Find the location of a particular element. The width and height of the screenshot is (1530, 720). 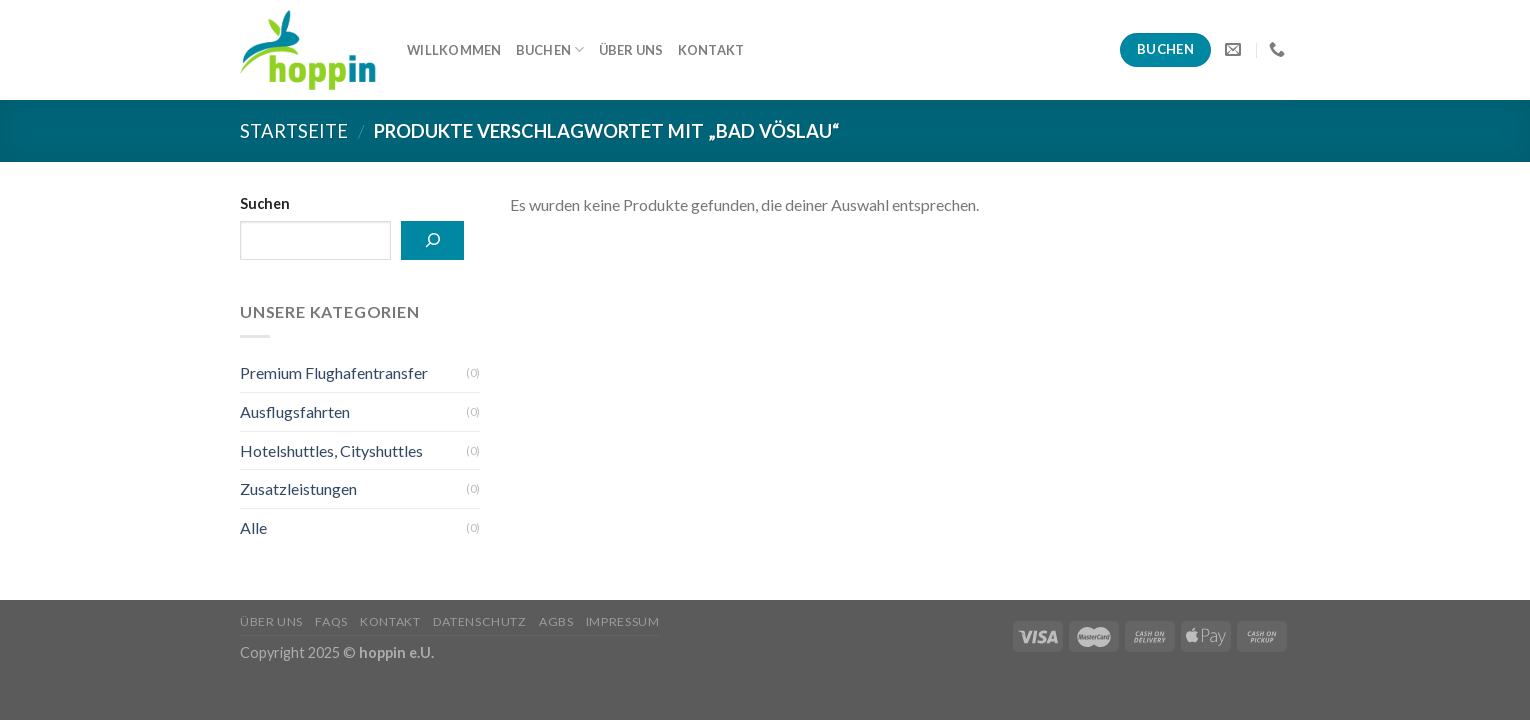

Datenschutz is located at coordinates (480, 621).